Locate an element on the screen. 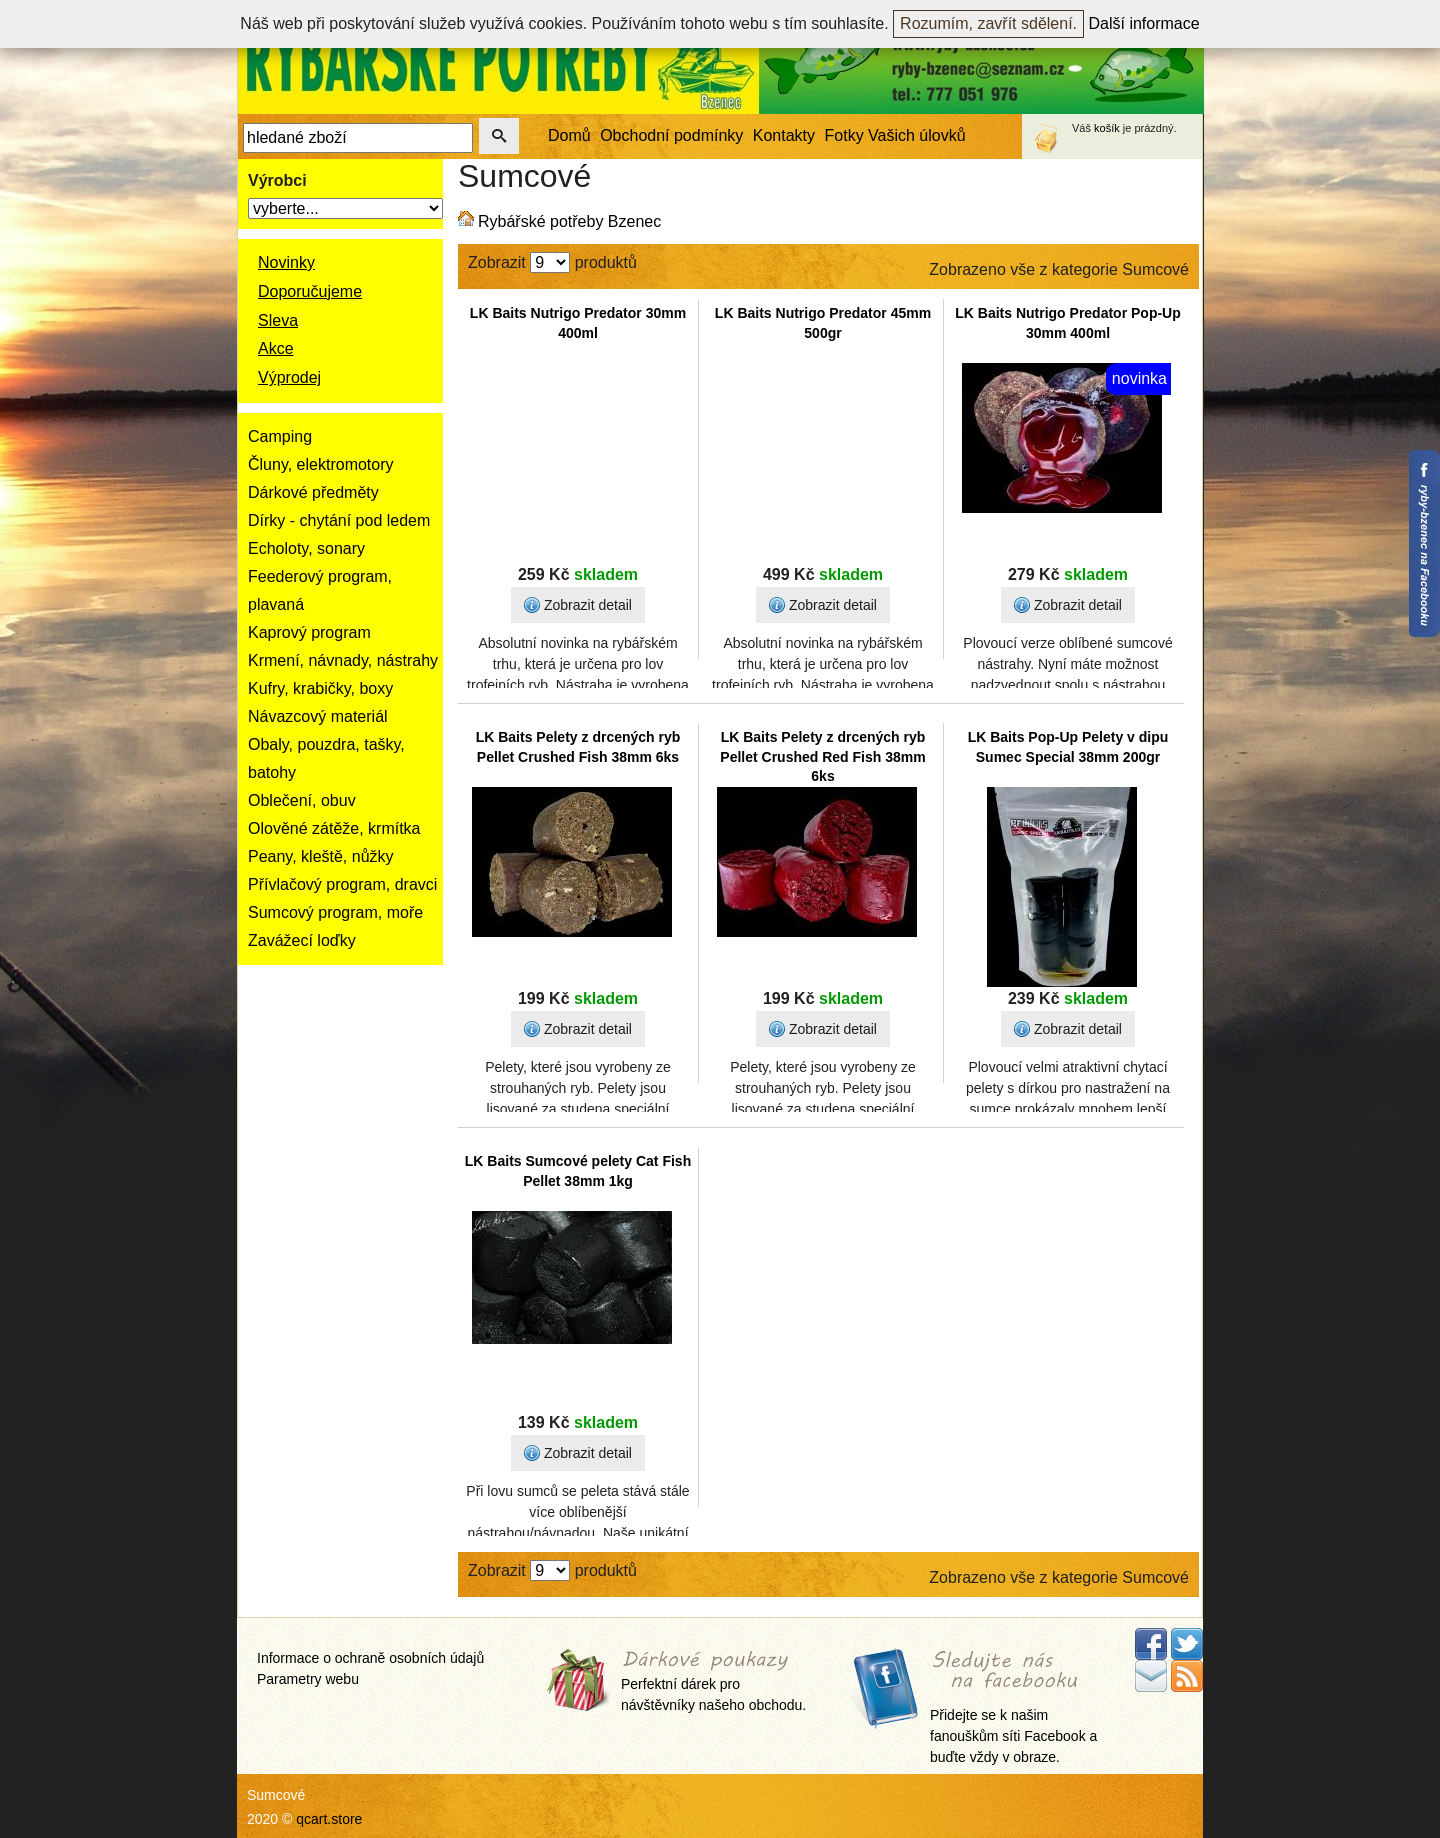 The image size is (1440, 1838). Krmení, návnady, nástrahy is located at coordinates (343, 660).